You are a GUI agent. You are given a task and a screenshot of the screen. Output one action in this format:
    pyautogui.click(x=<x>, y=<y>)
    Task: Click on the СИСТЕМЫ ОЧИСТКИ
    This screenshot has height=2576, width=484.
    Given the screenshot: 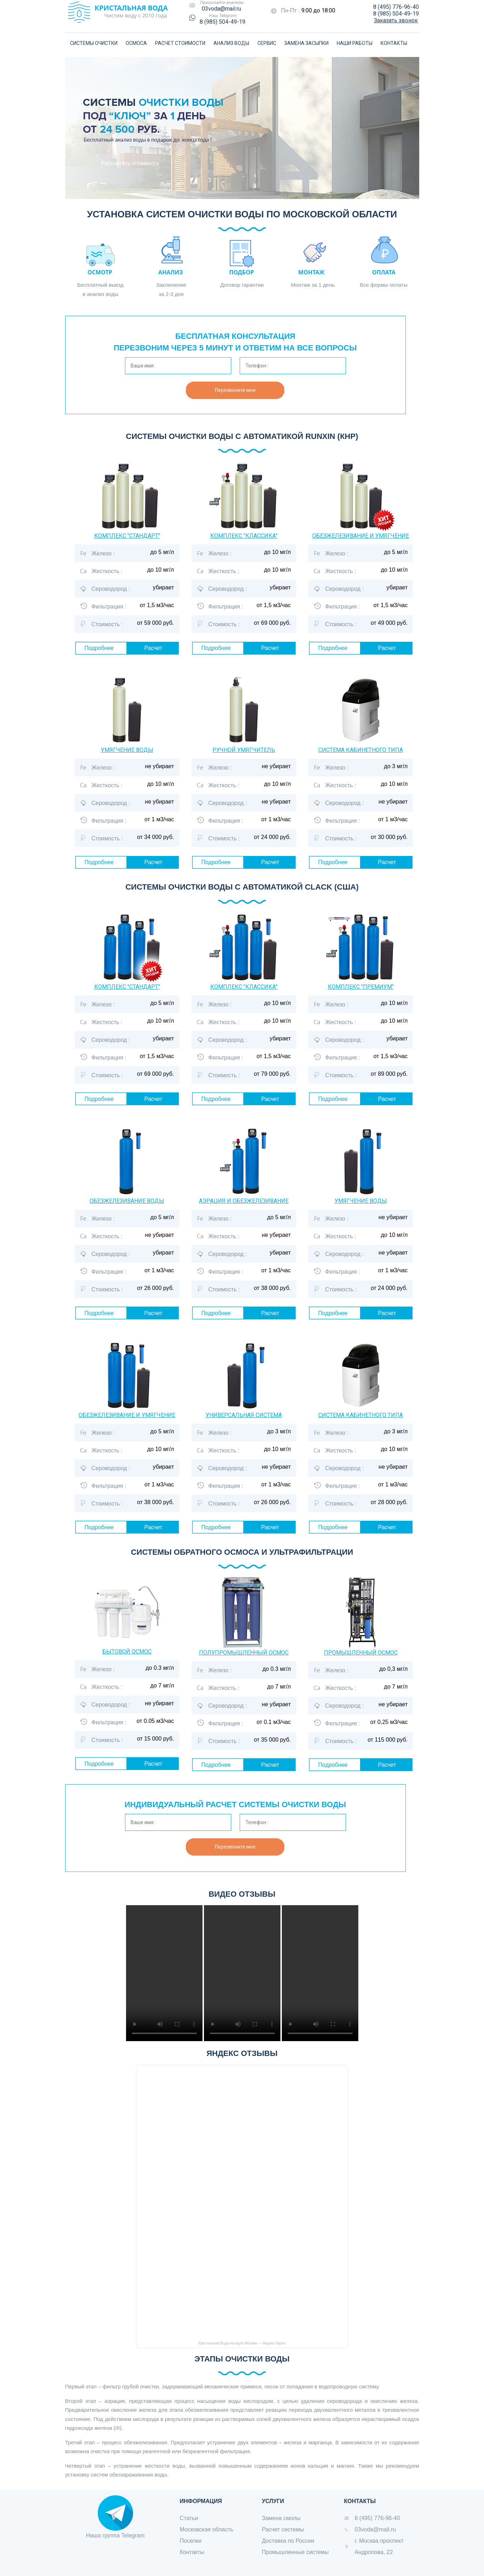 What is the action you would take?
    pyautogui.click(x=94, y=43)
    